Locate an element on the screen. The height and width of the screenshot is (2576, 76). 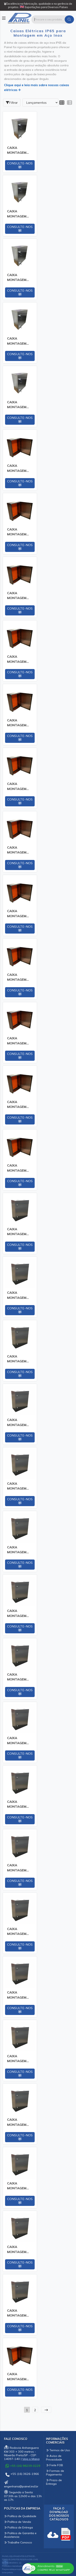
+55 (16) 3626-1966 is located at coordinates (22, 2474).